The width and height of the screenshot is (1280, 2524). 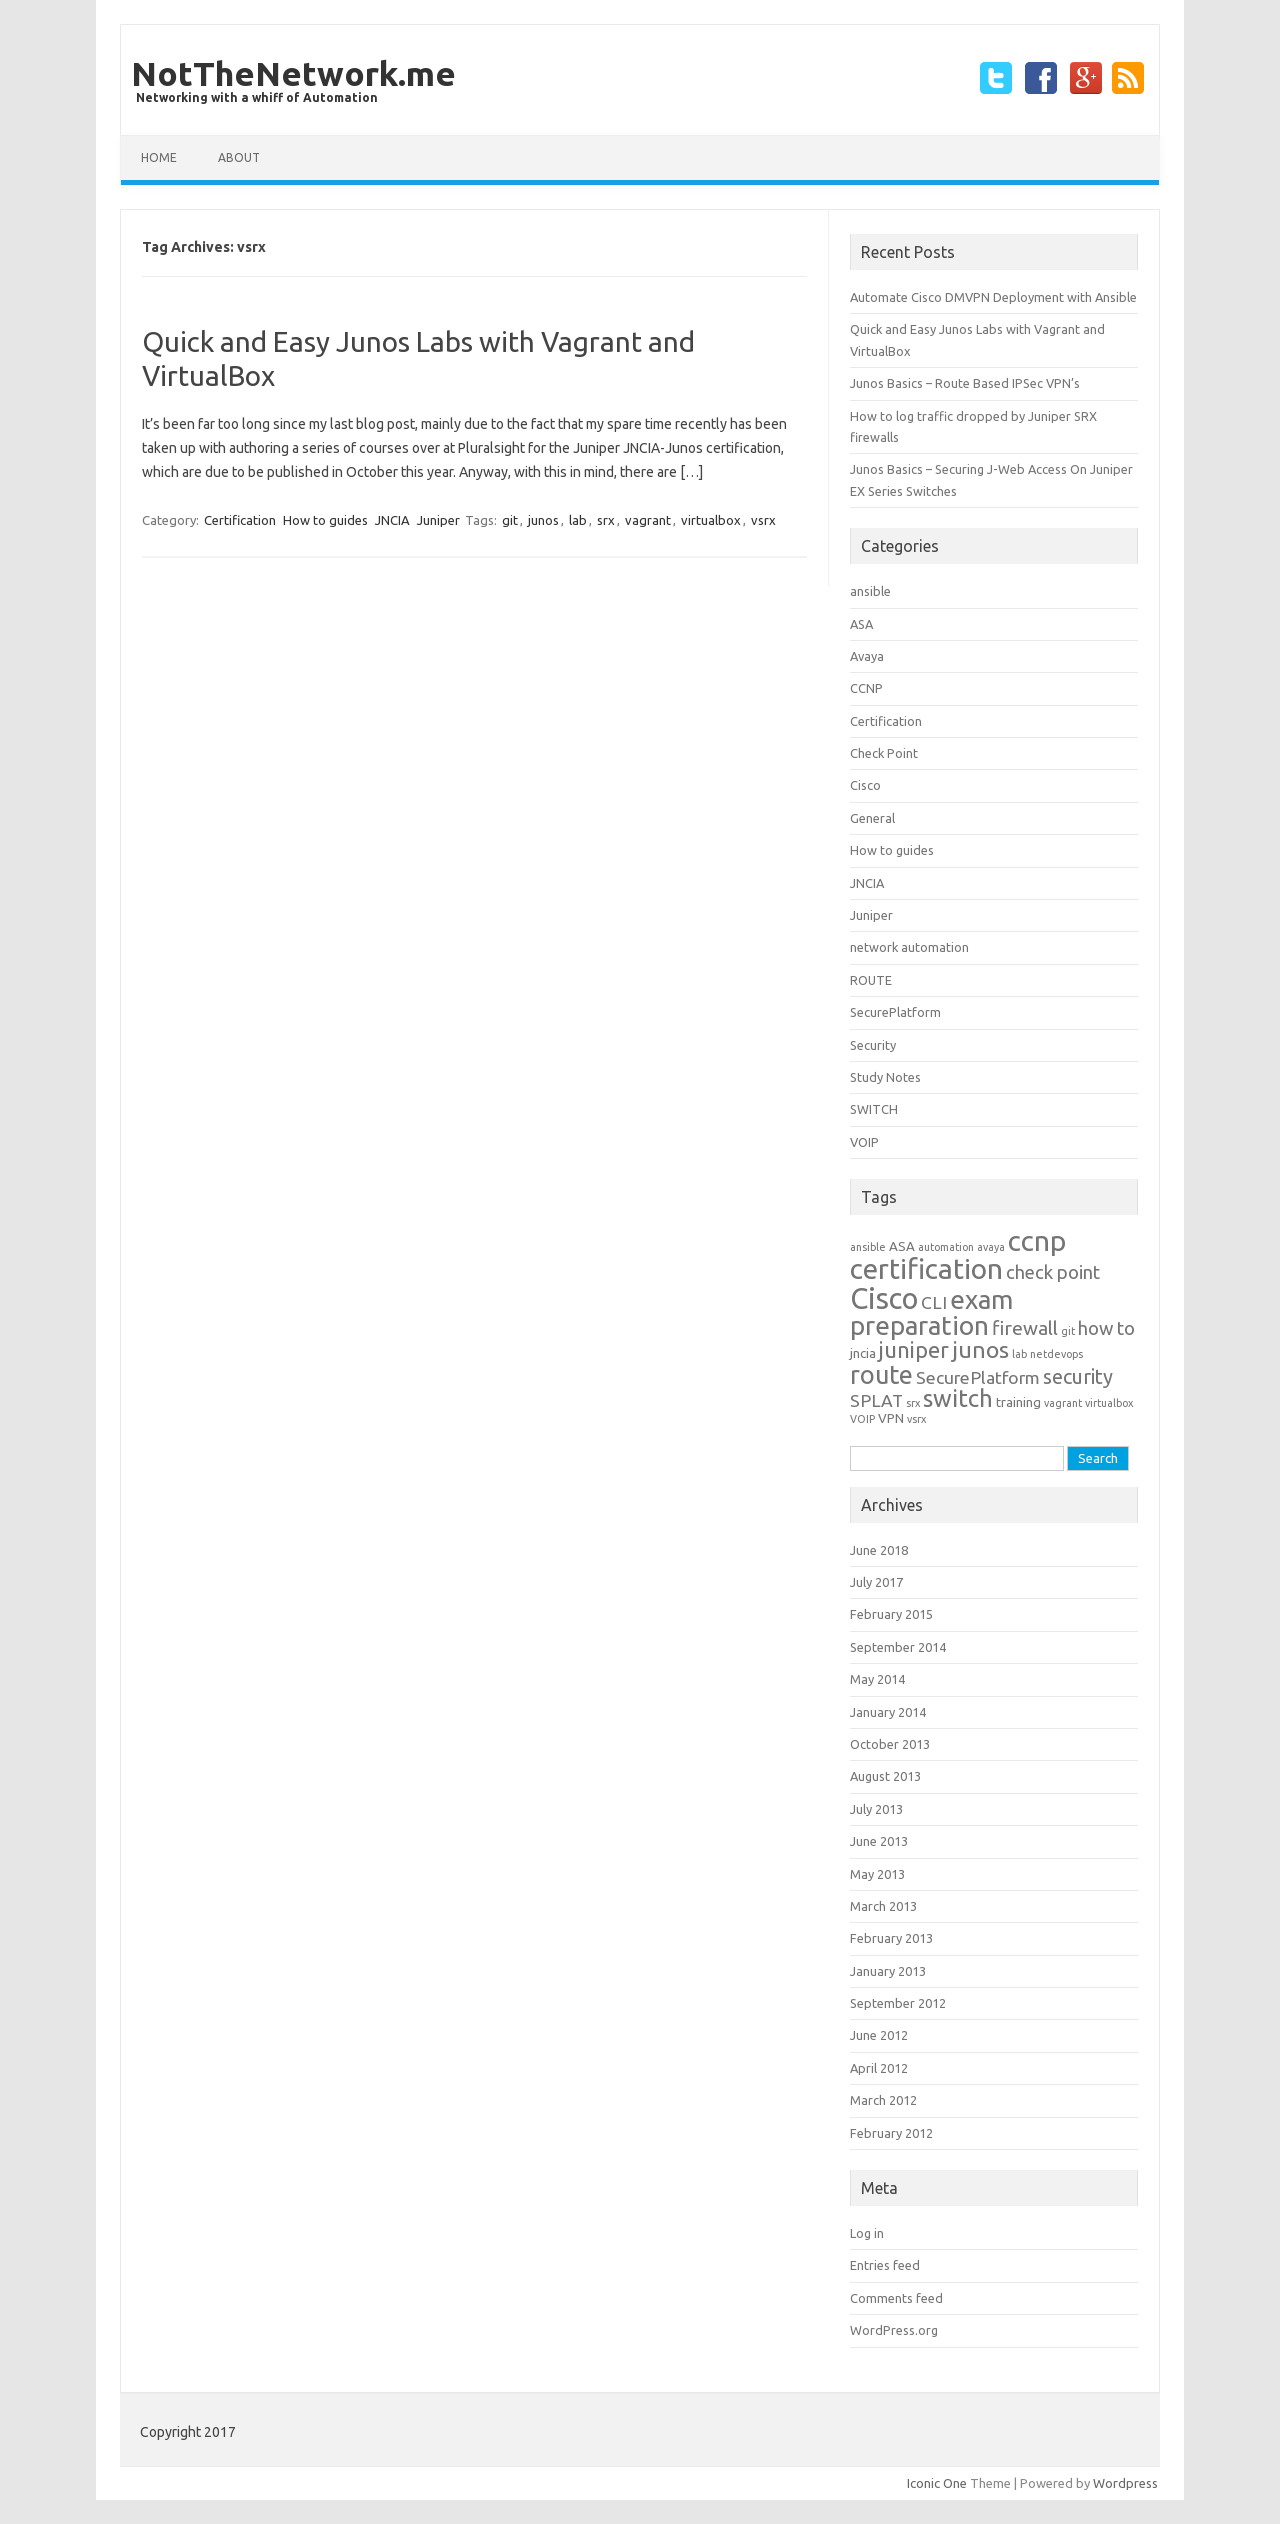 I want to click on Cisco [Cisco (39 items)], so click(x=884, y=1298).